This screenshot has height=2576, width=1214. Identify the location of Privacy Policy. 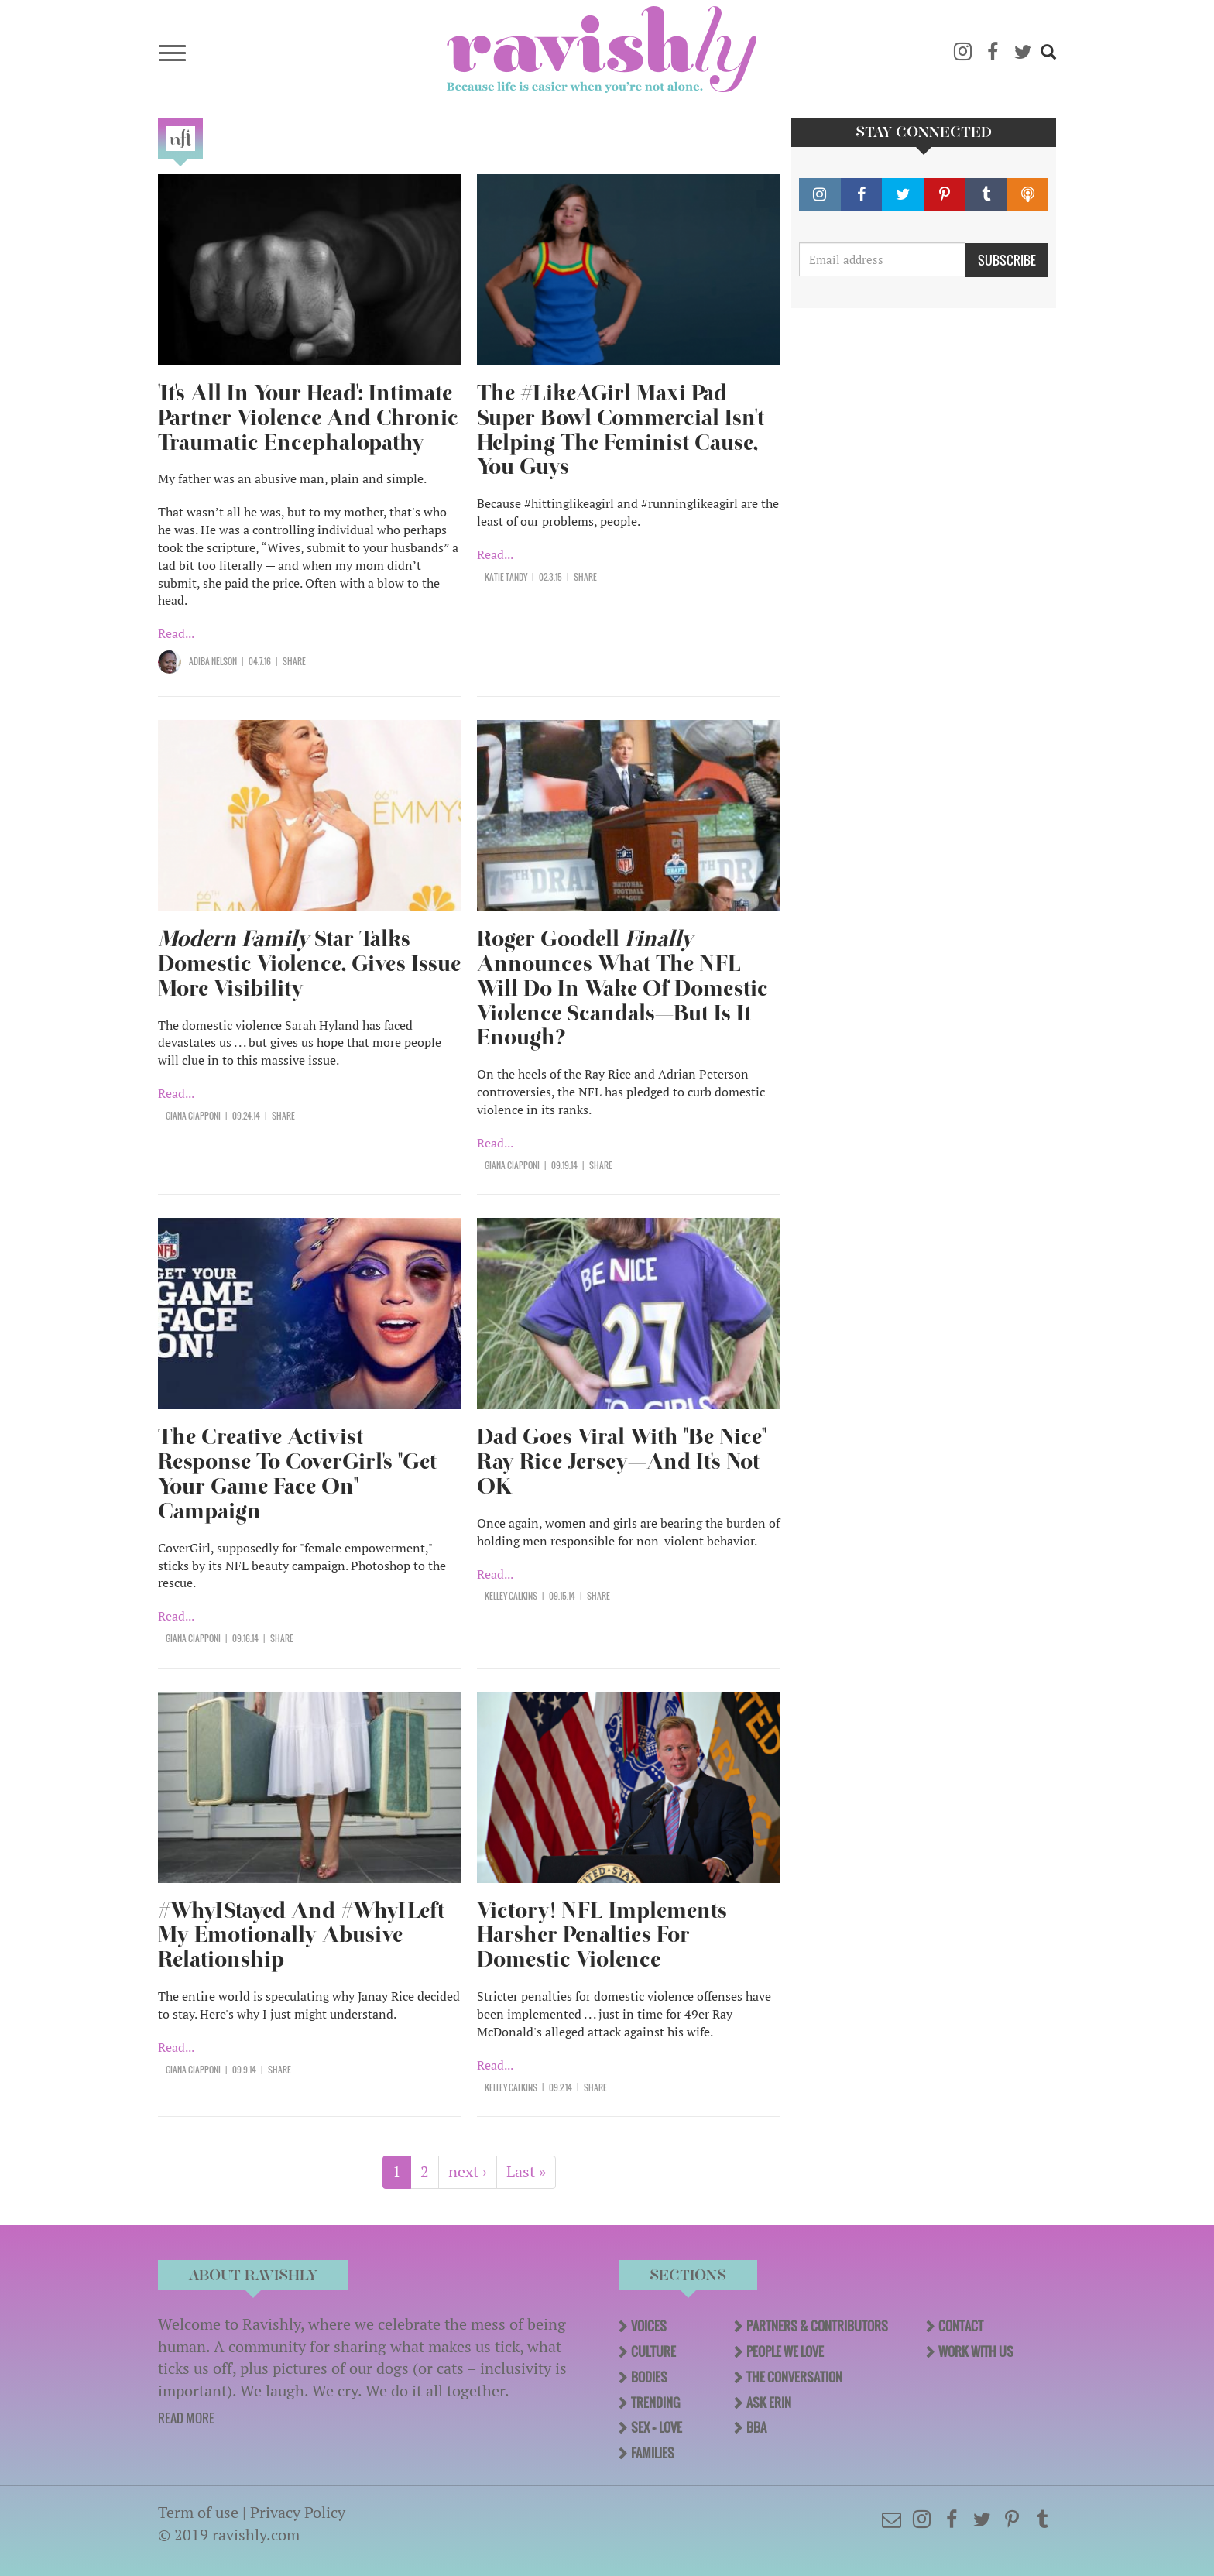
(297, 2512).